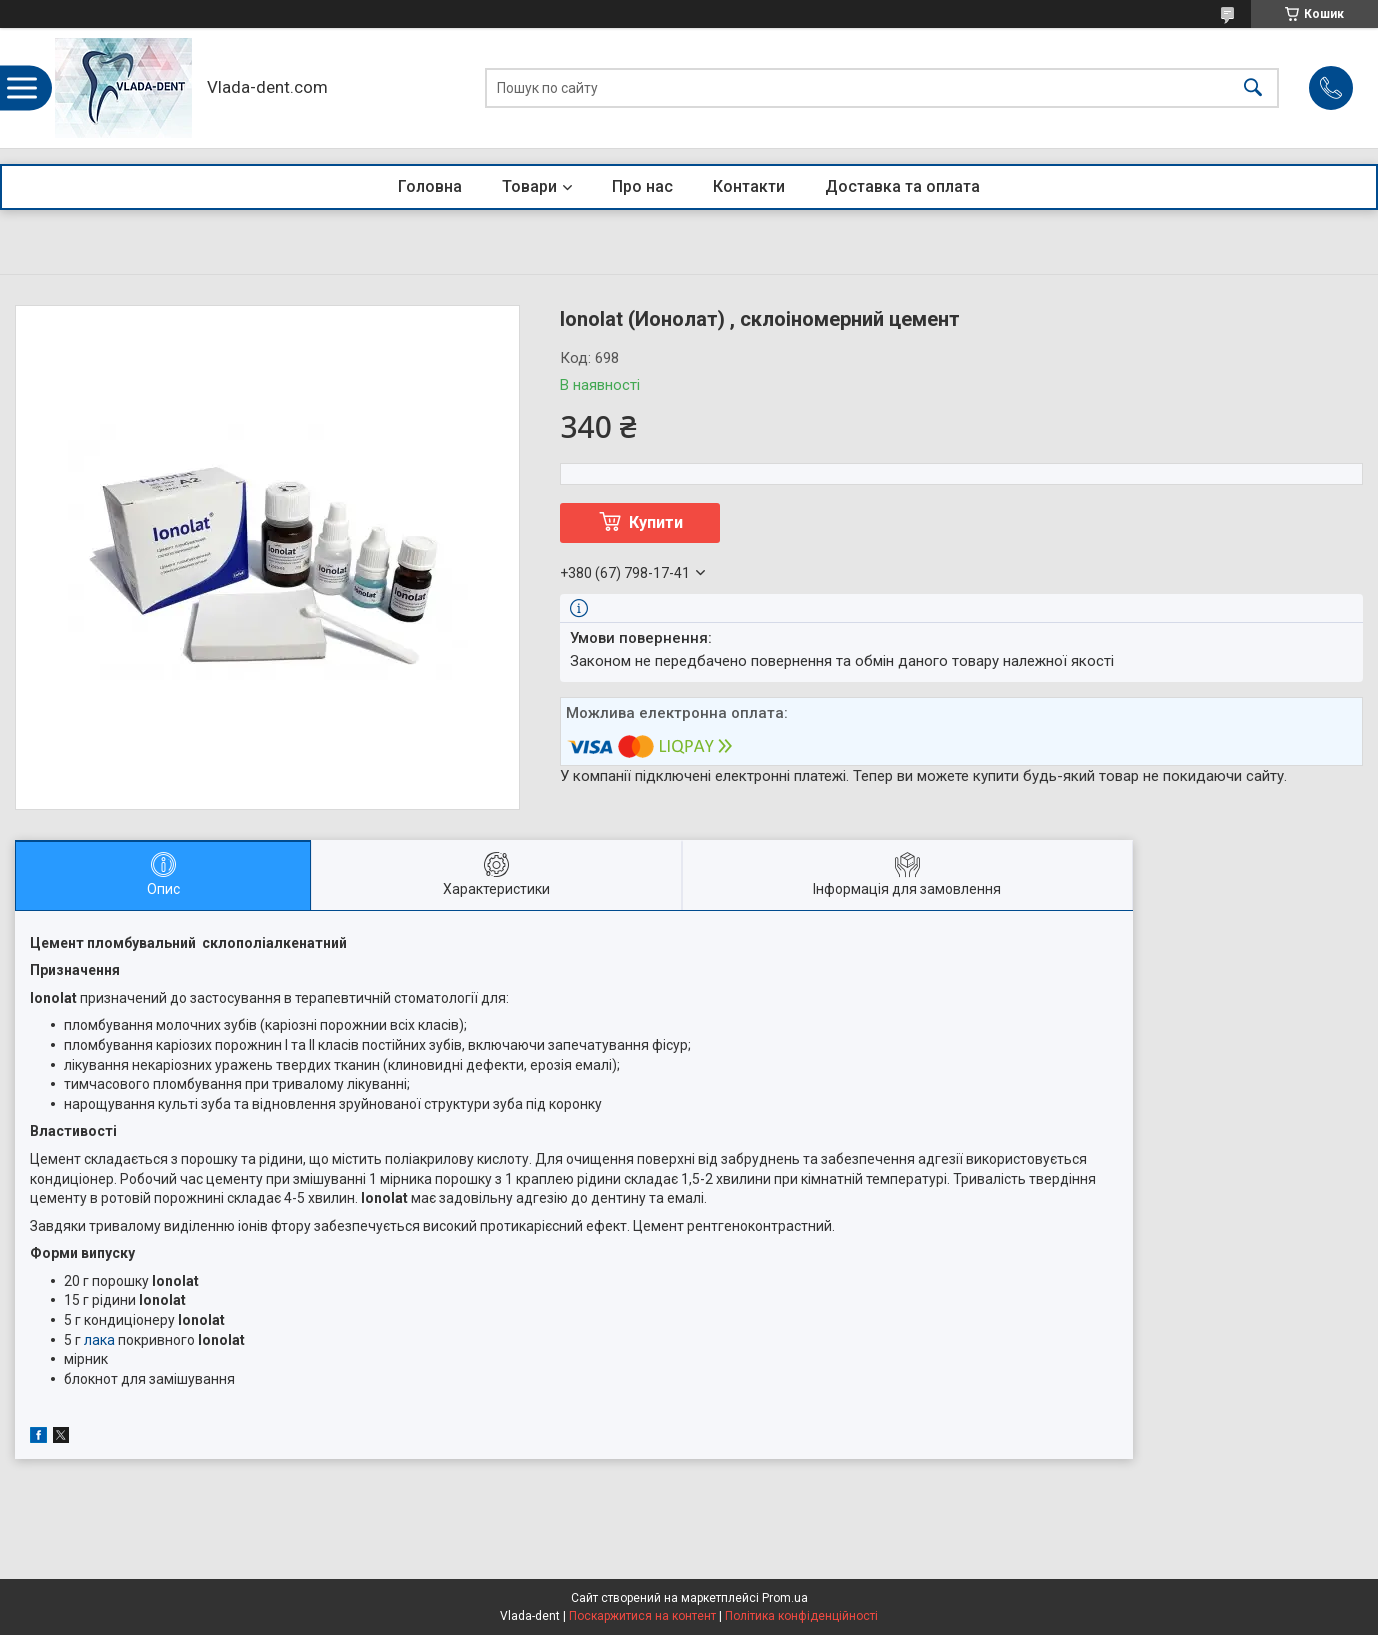 The width and height of the screenshot is (1378, 1635). I want to click on Головна, so click(430, 186).